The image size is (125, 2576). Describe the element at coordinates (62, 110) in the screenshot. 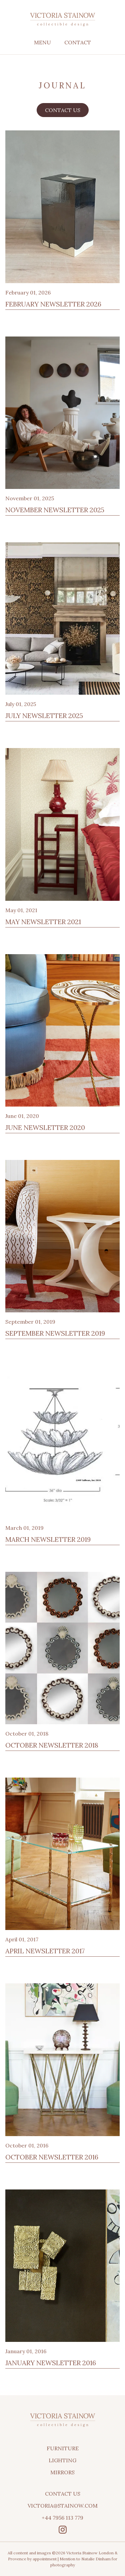

I see `Contact us` at that location.